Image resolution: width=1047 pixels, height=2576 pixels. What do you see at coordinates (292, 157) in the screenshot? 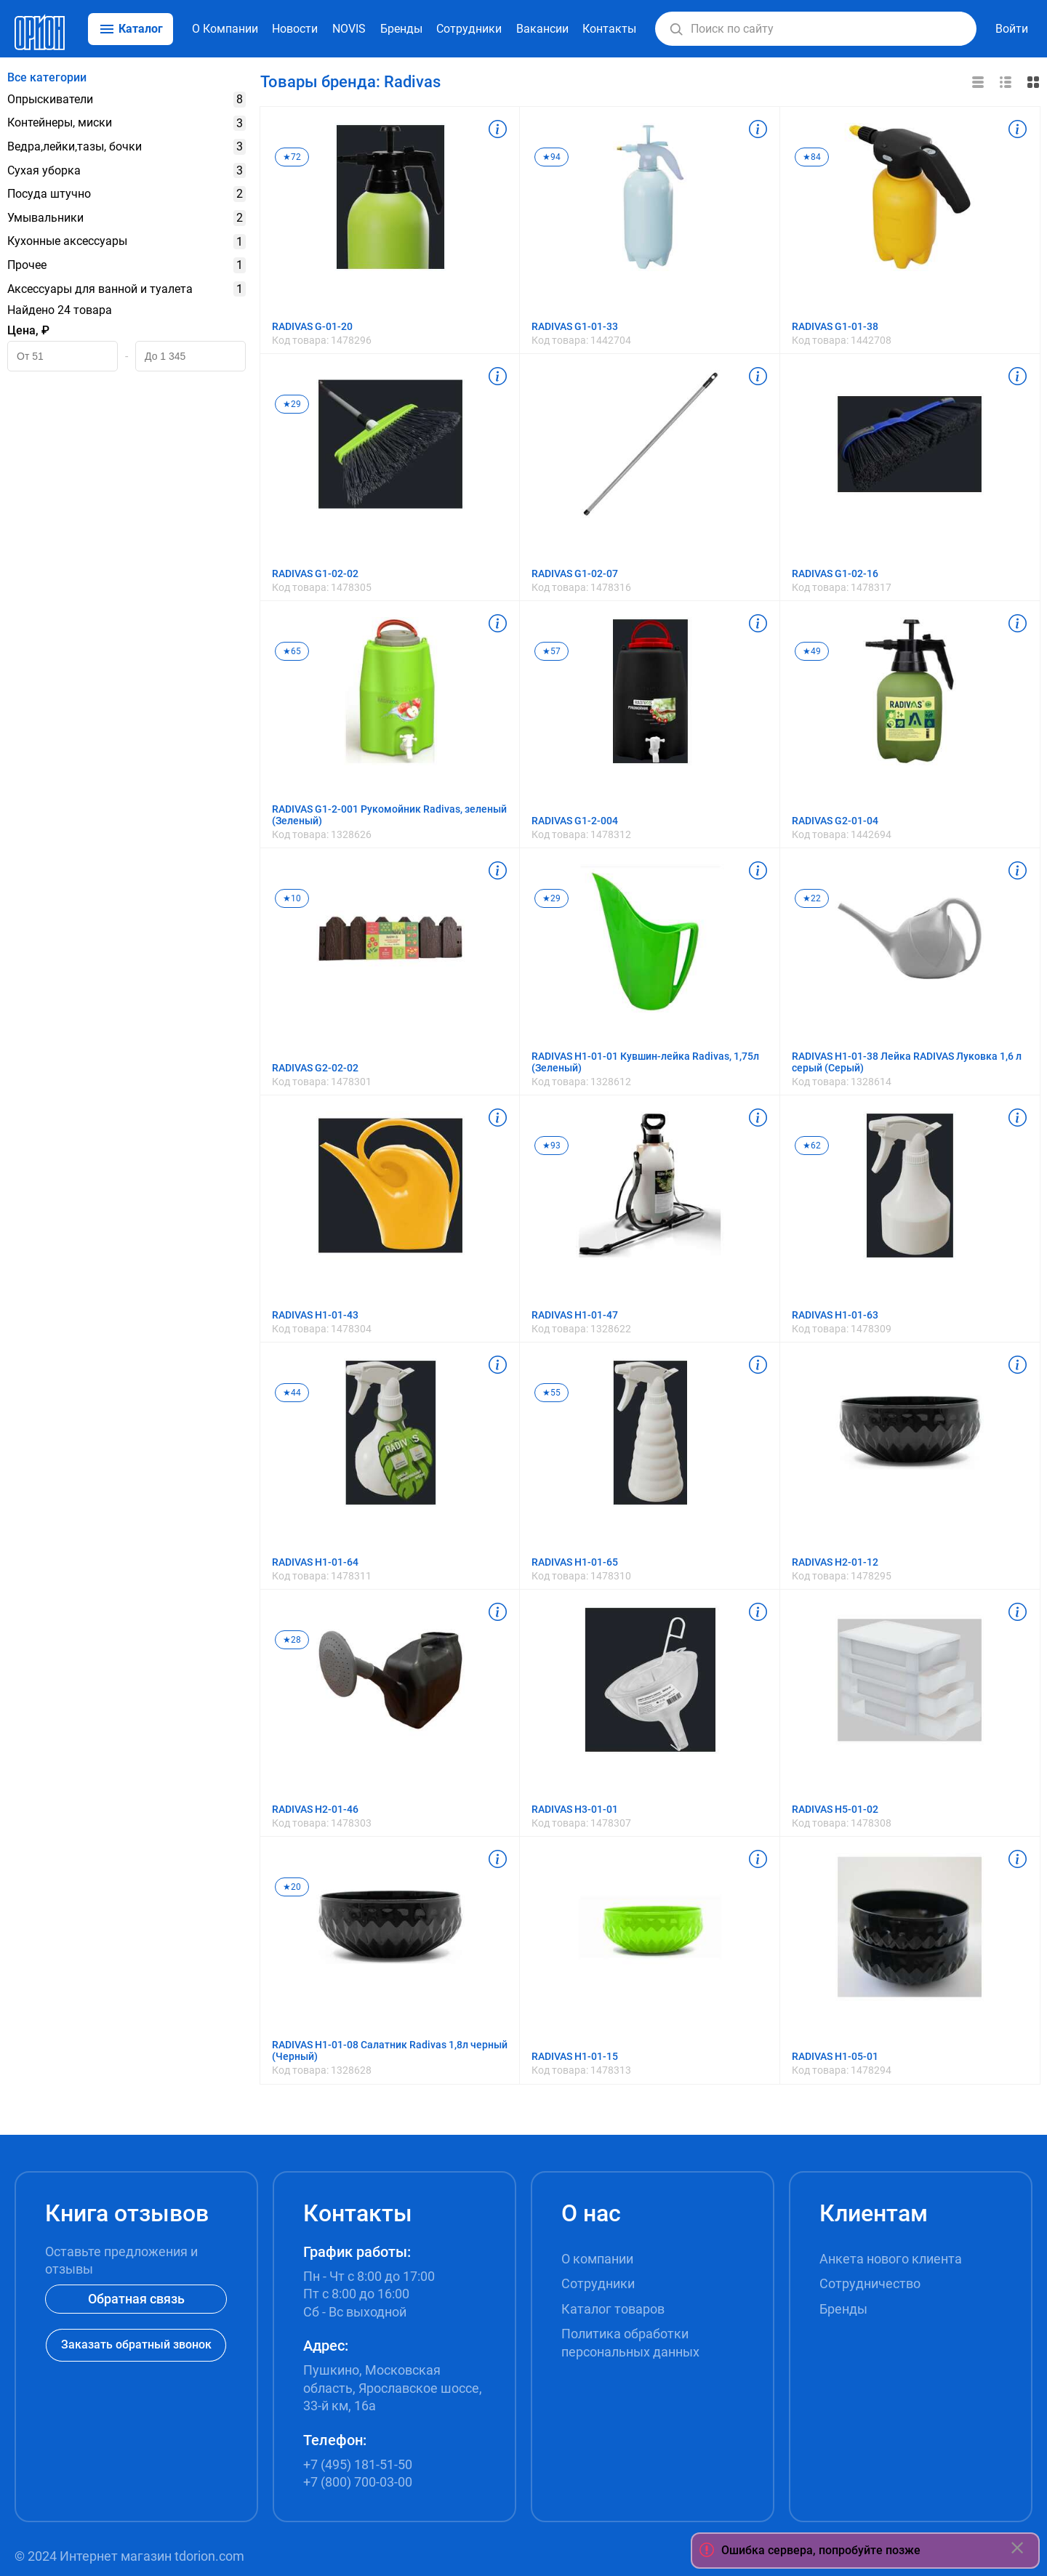
I see `★72` at bounding box center [292, 157].